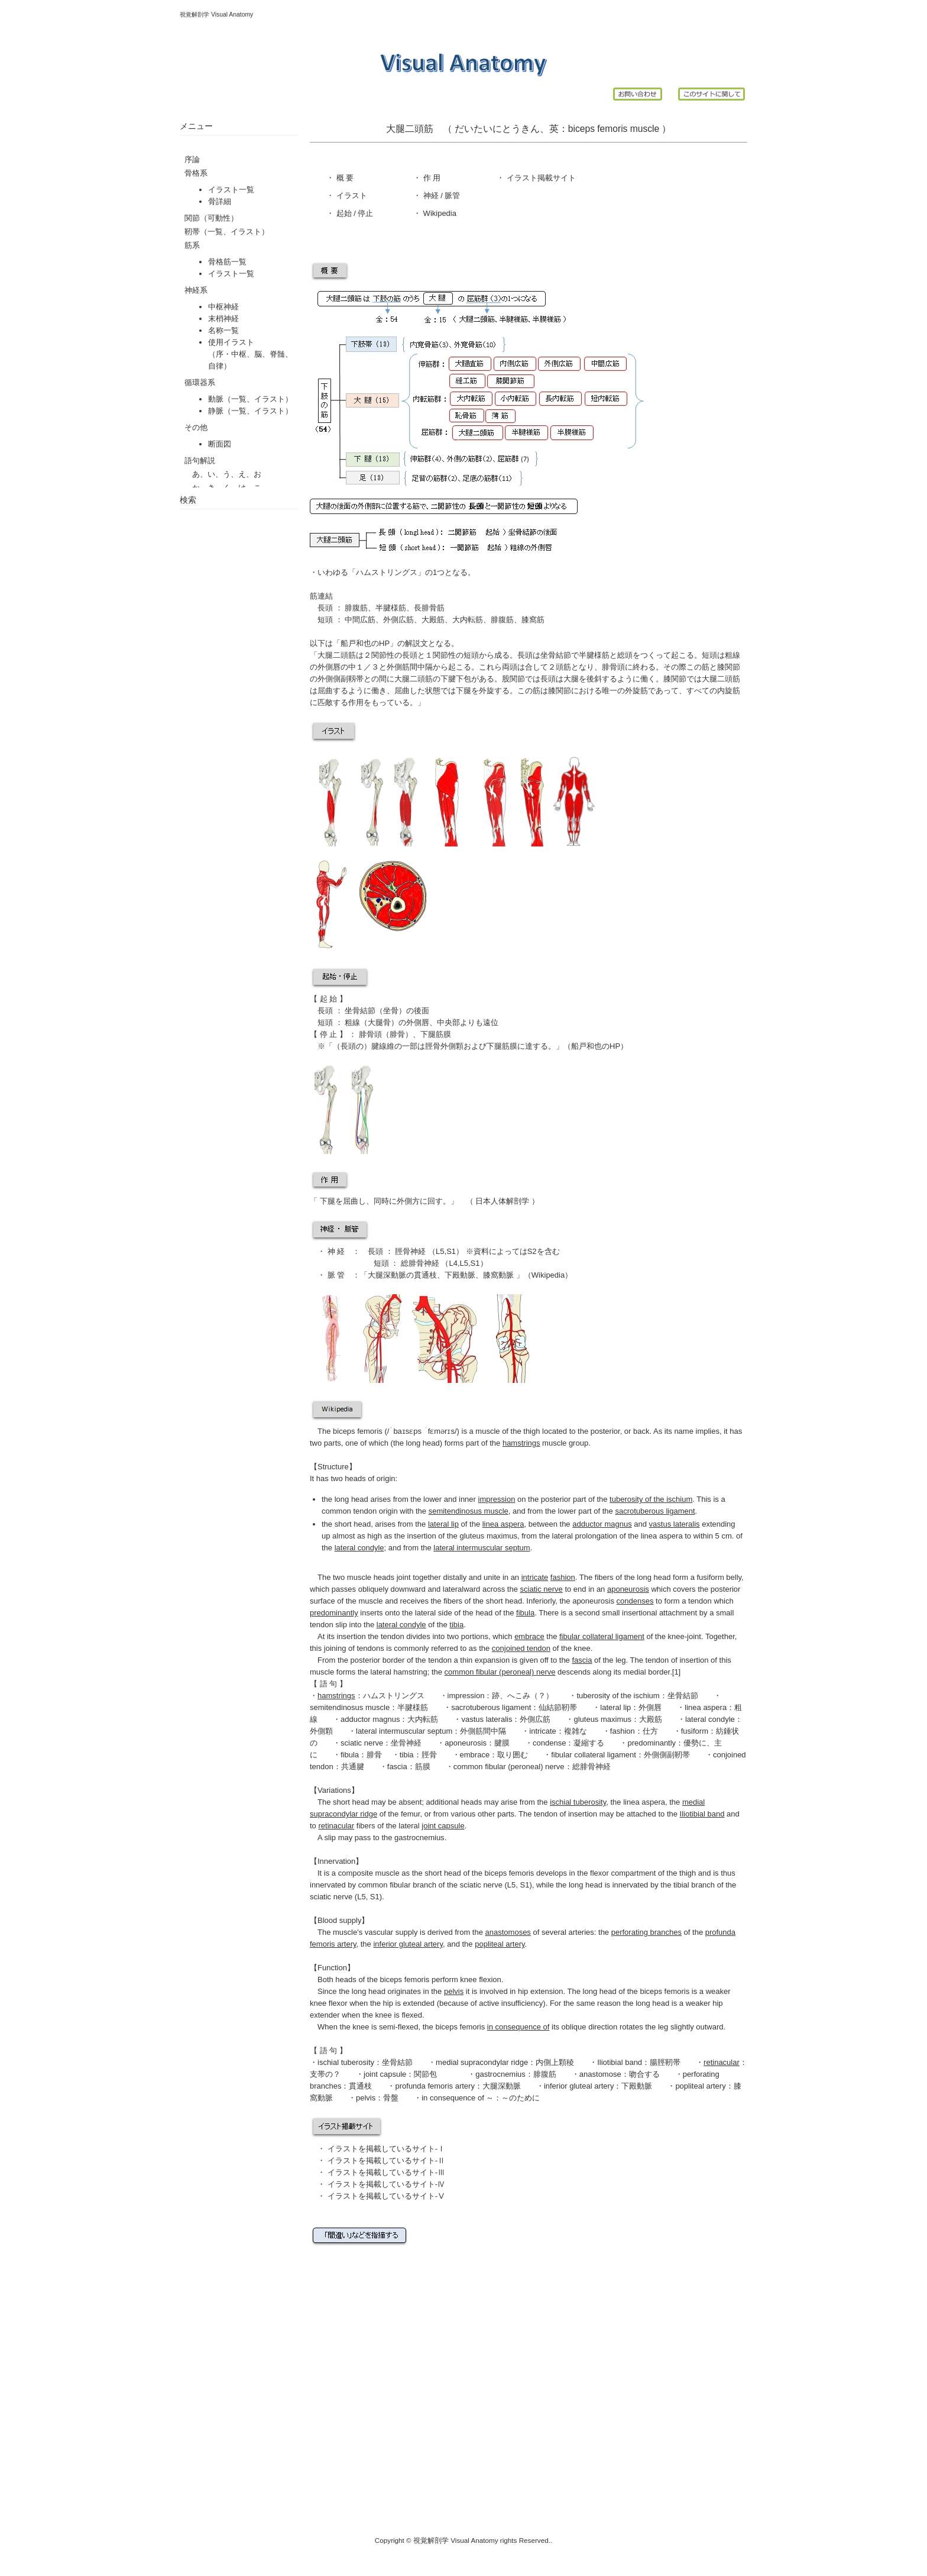  I want to click on イラスト掲載サイ, so click(536, 177).